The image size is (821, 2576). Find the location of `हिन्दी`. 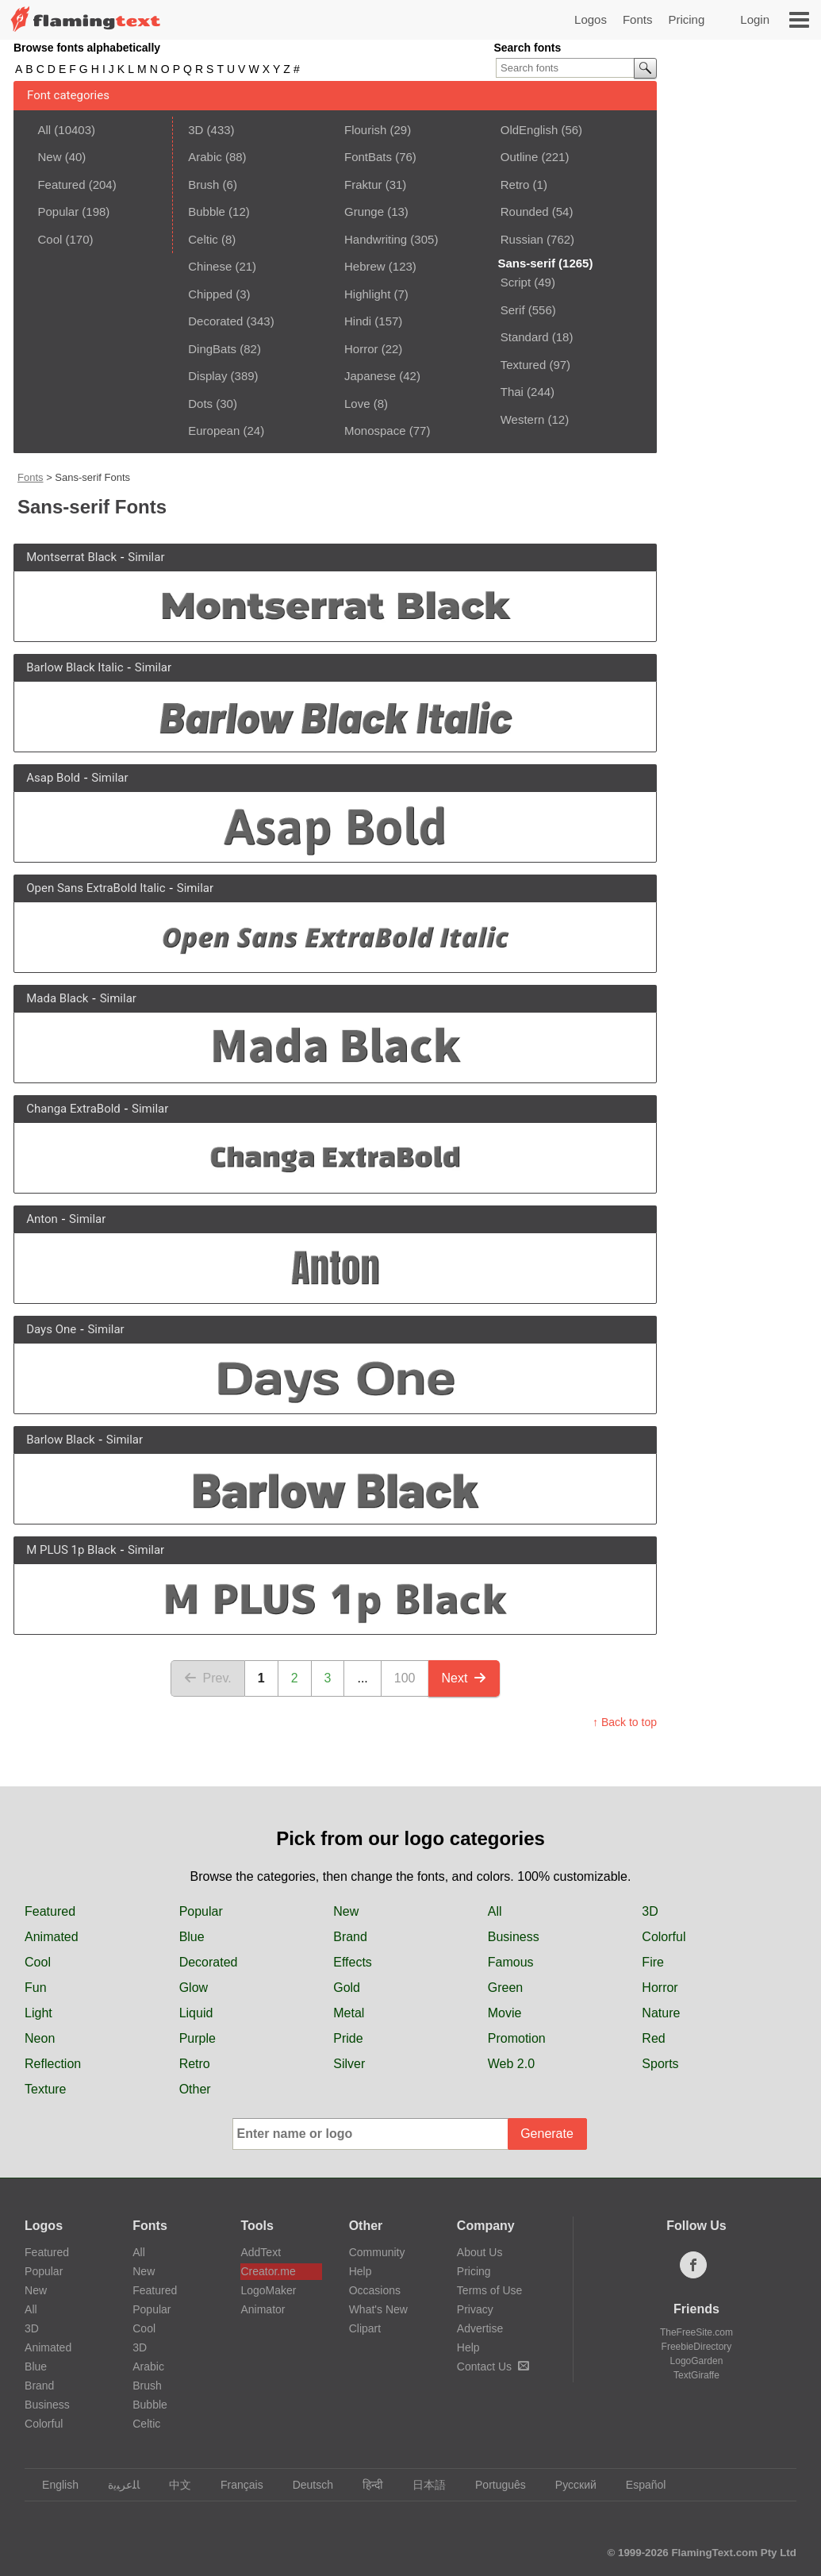

हिन्दी is located at coordinates (365, 2484).